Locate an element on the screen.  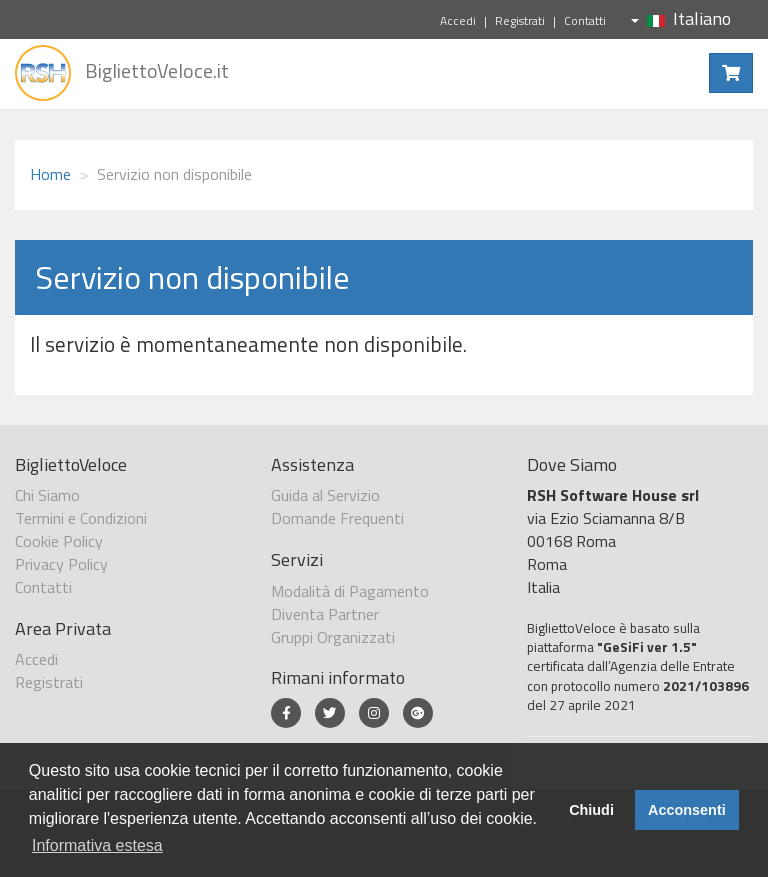
Chiudi [button] is located at coordinates (591, 810).